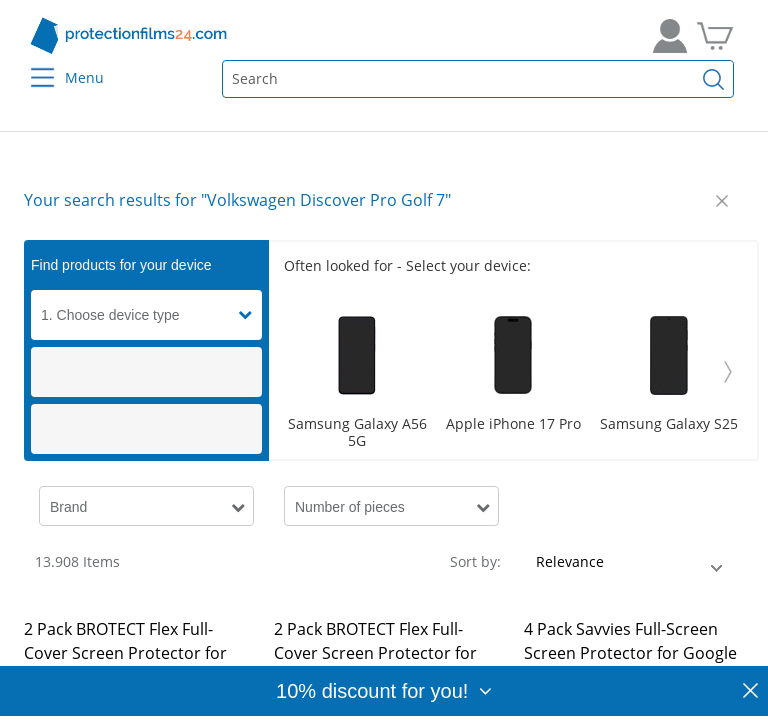  I want to click on [Find], so click(714, 79).